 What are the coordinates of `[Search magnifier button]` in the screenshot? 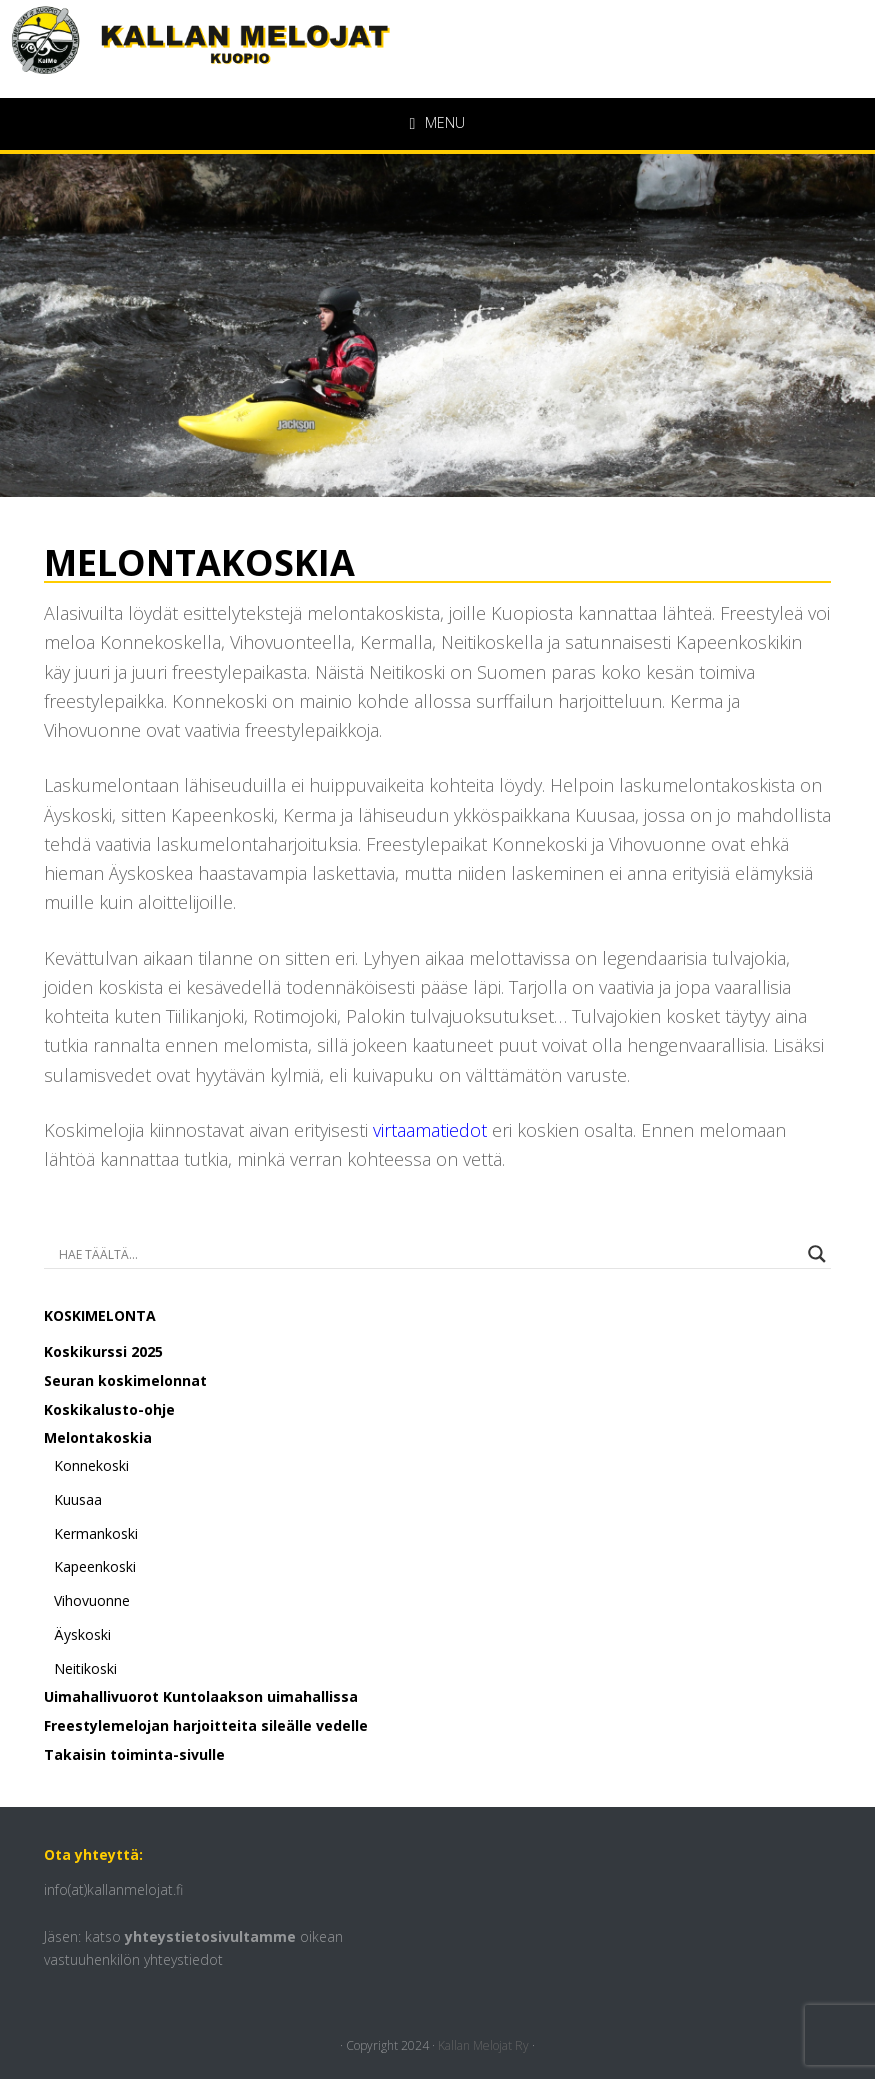 It's located at (817, 1254).